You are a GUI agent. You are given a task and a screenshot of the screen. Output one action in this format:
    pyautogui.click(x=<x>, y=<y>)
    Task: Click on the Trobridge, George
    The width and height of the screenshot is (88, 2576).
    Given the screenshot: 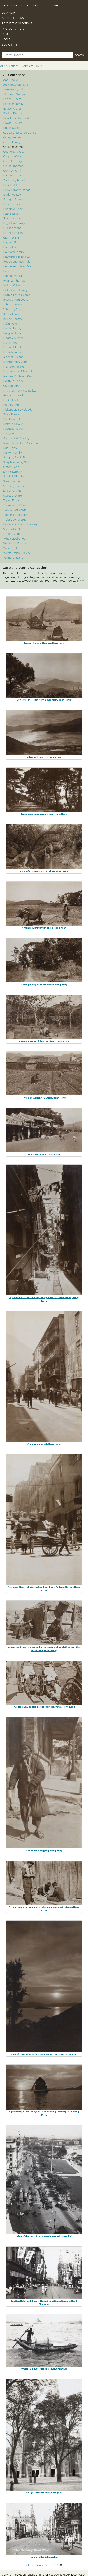 What is the action you would take?
    pyautogui.click(x=15, y=519)
    